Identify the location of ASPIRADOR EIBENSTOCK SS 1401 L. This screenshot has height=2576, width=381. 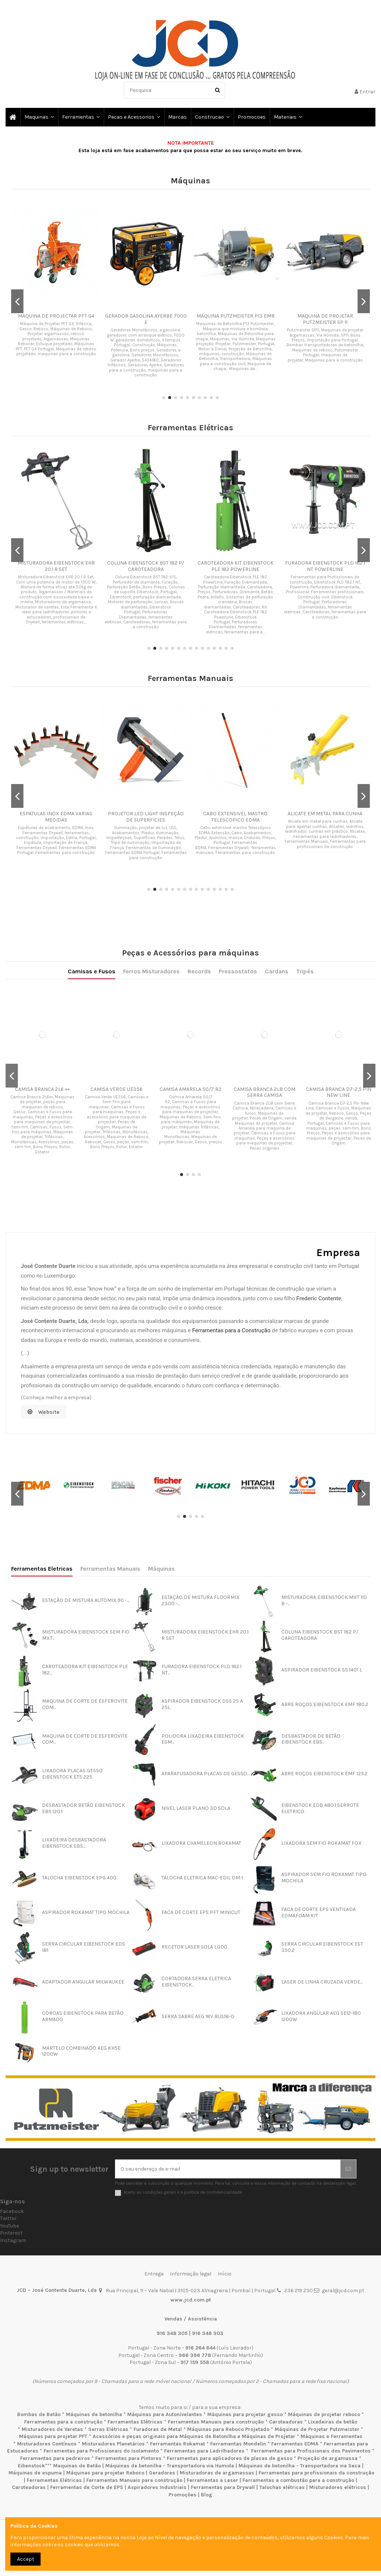
(321, 1670).